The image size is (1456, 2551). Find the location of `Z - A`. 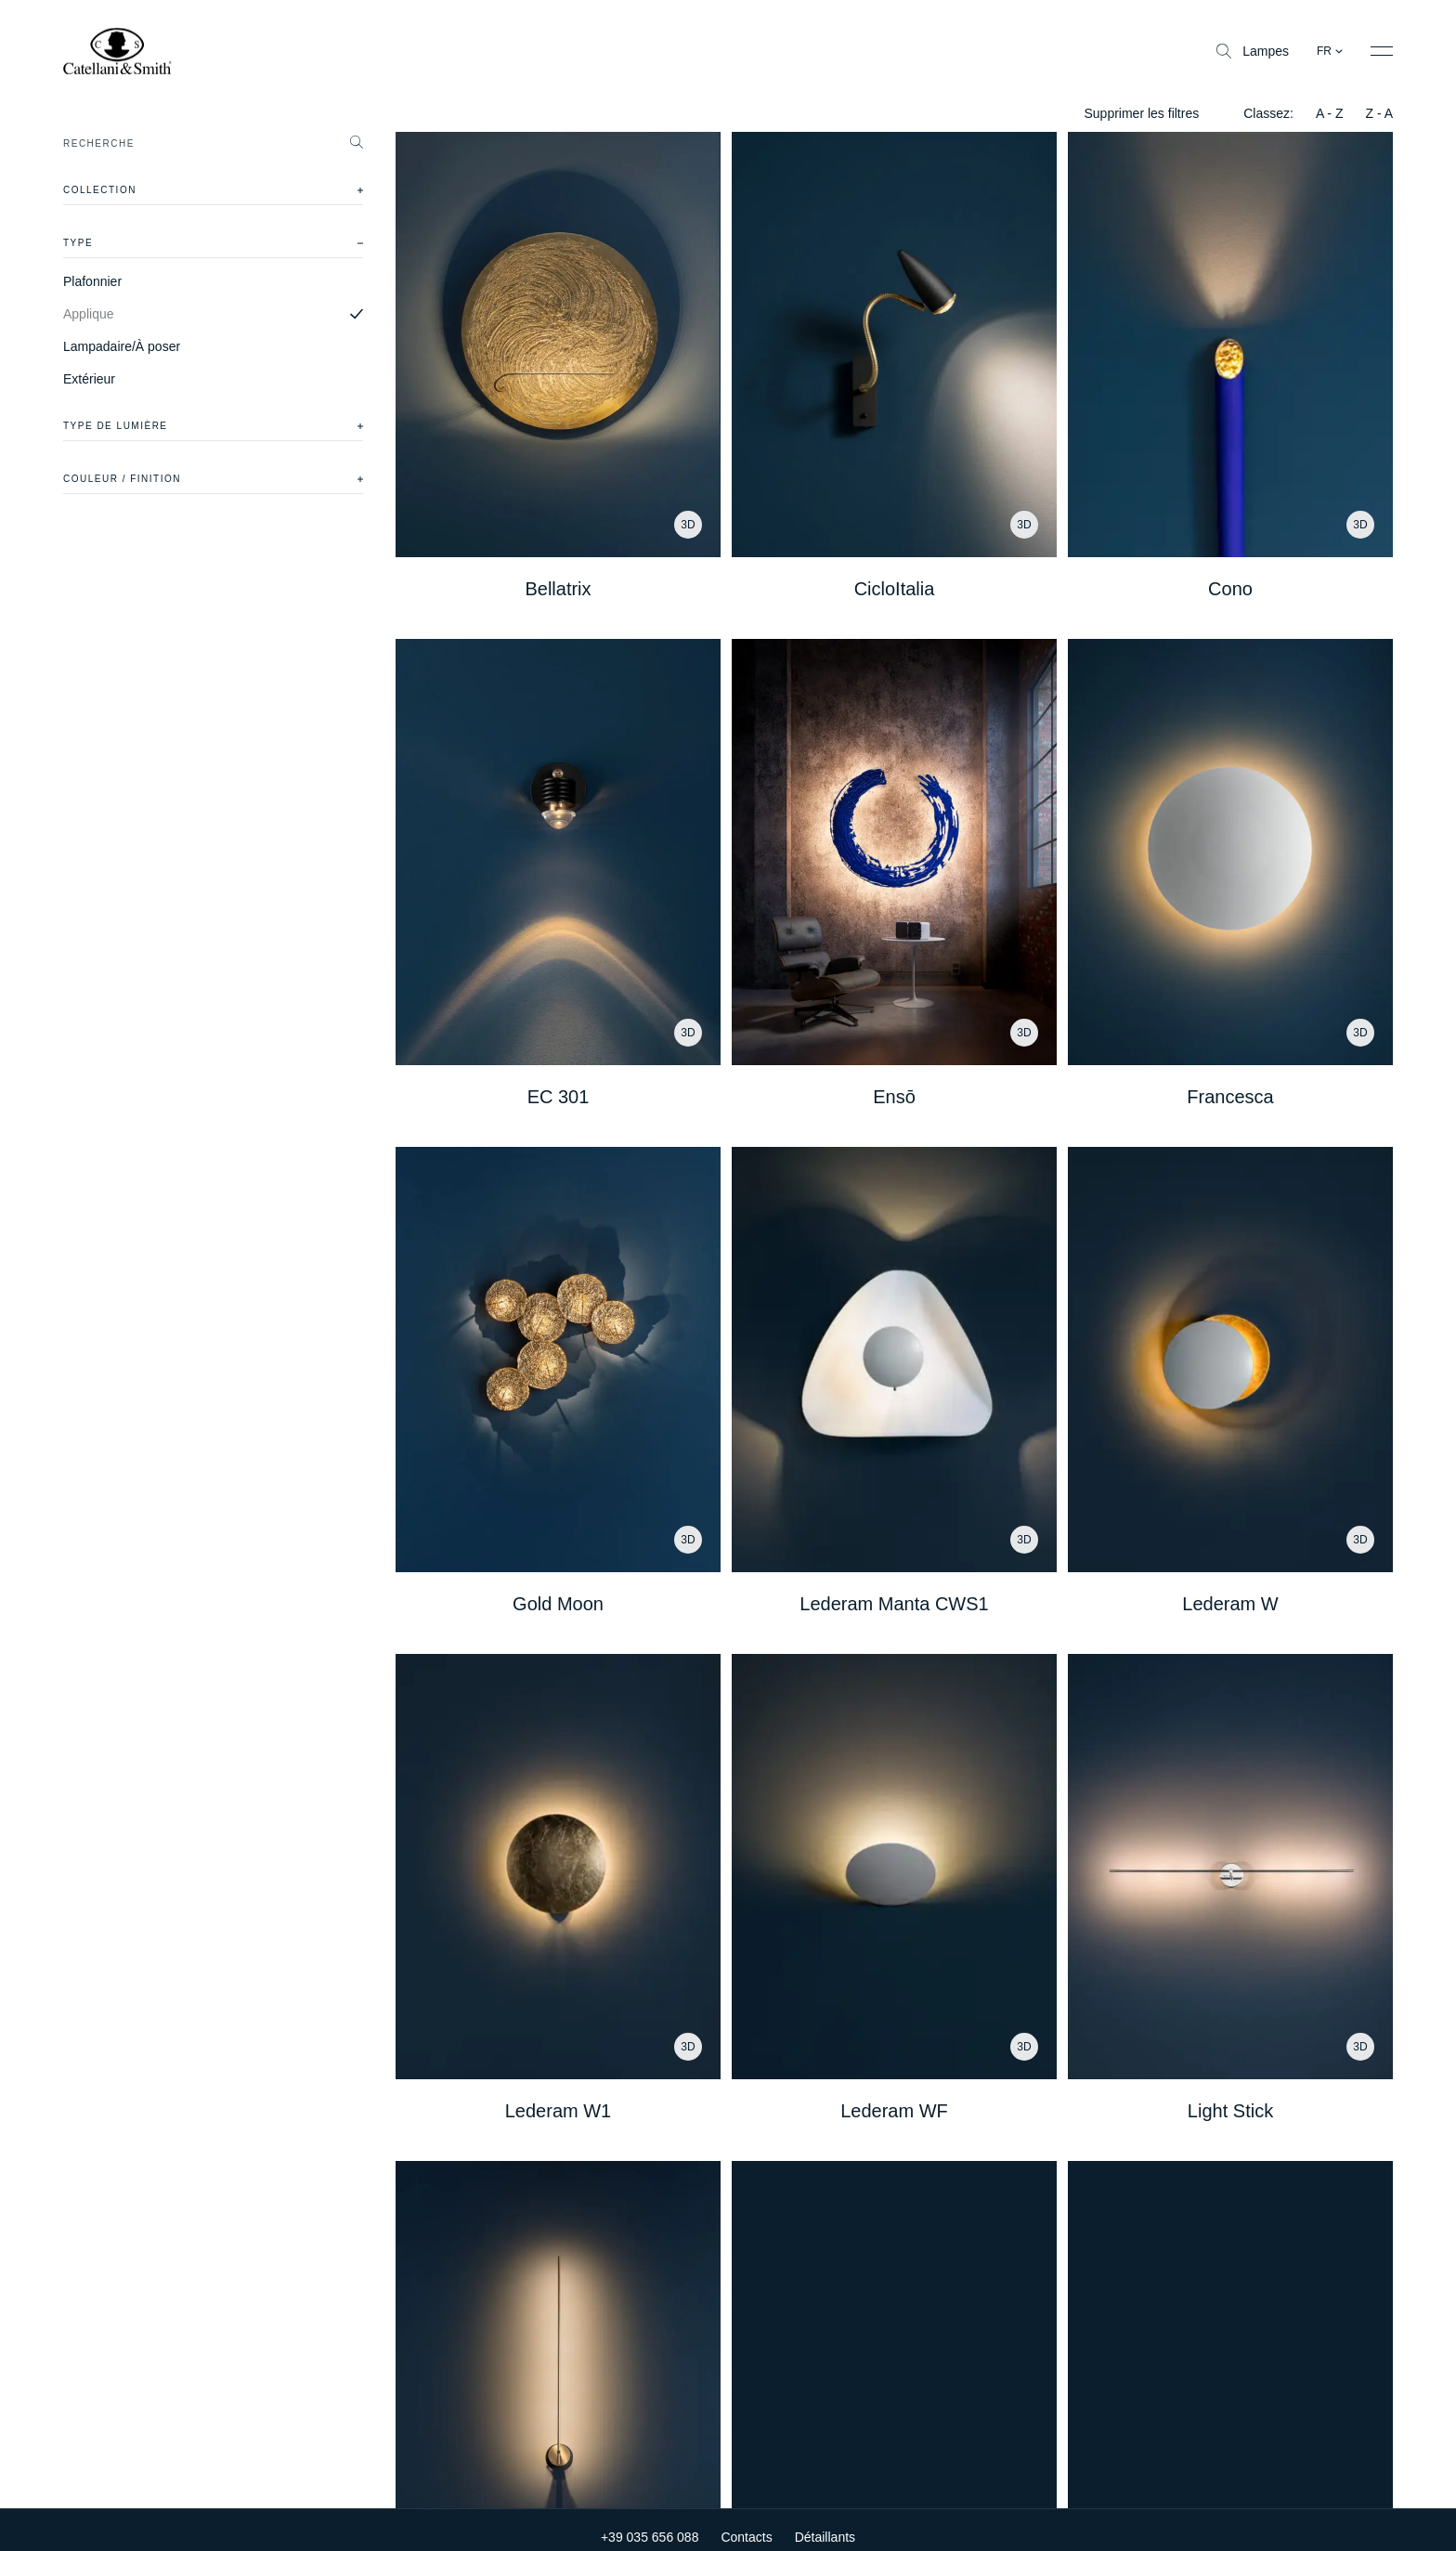

Z - A is located at coordinates (1379, 113).